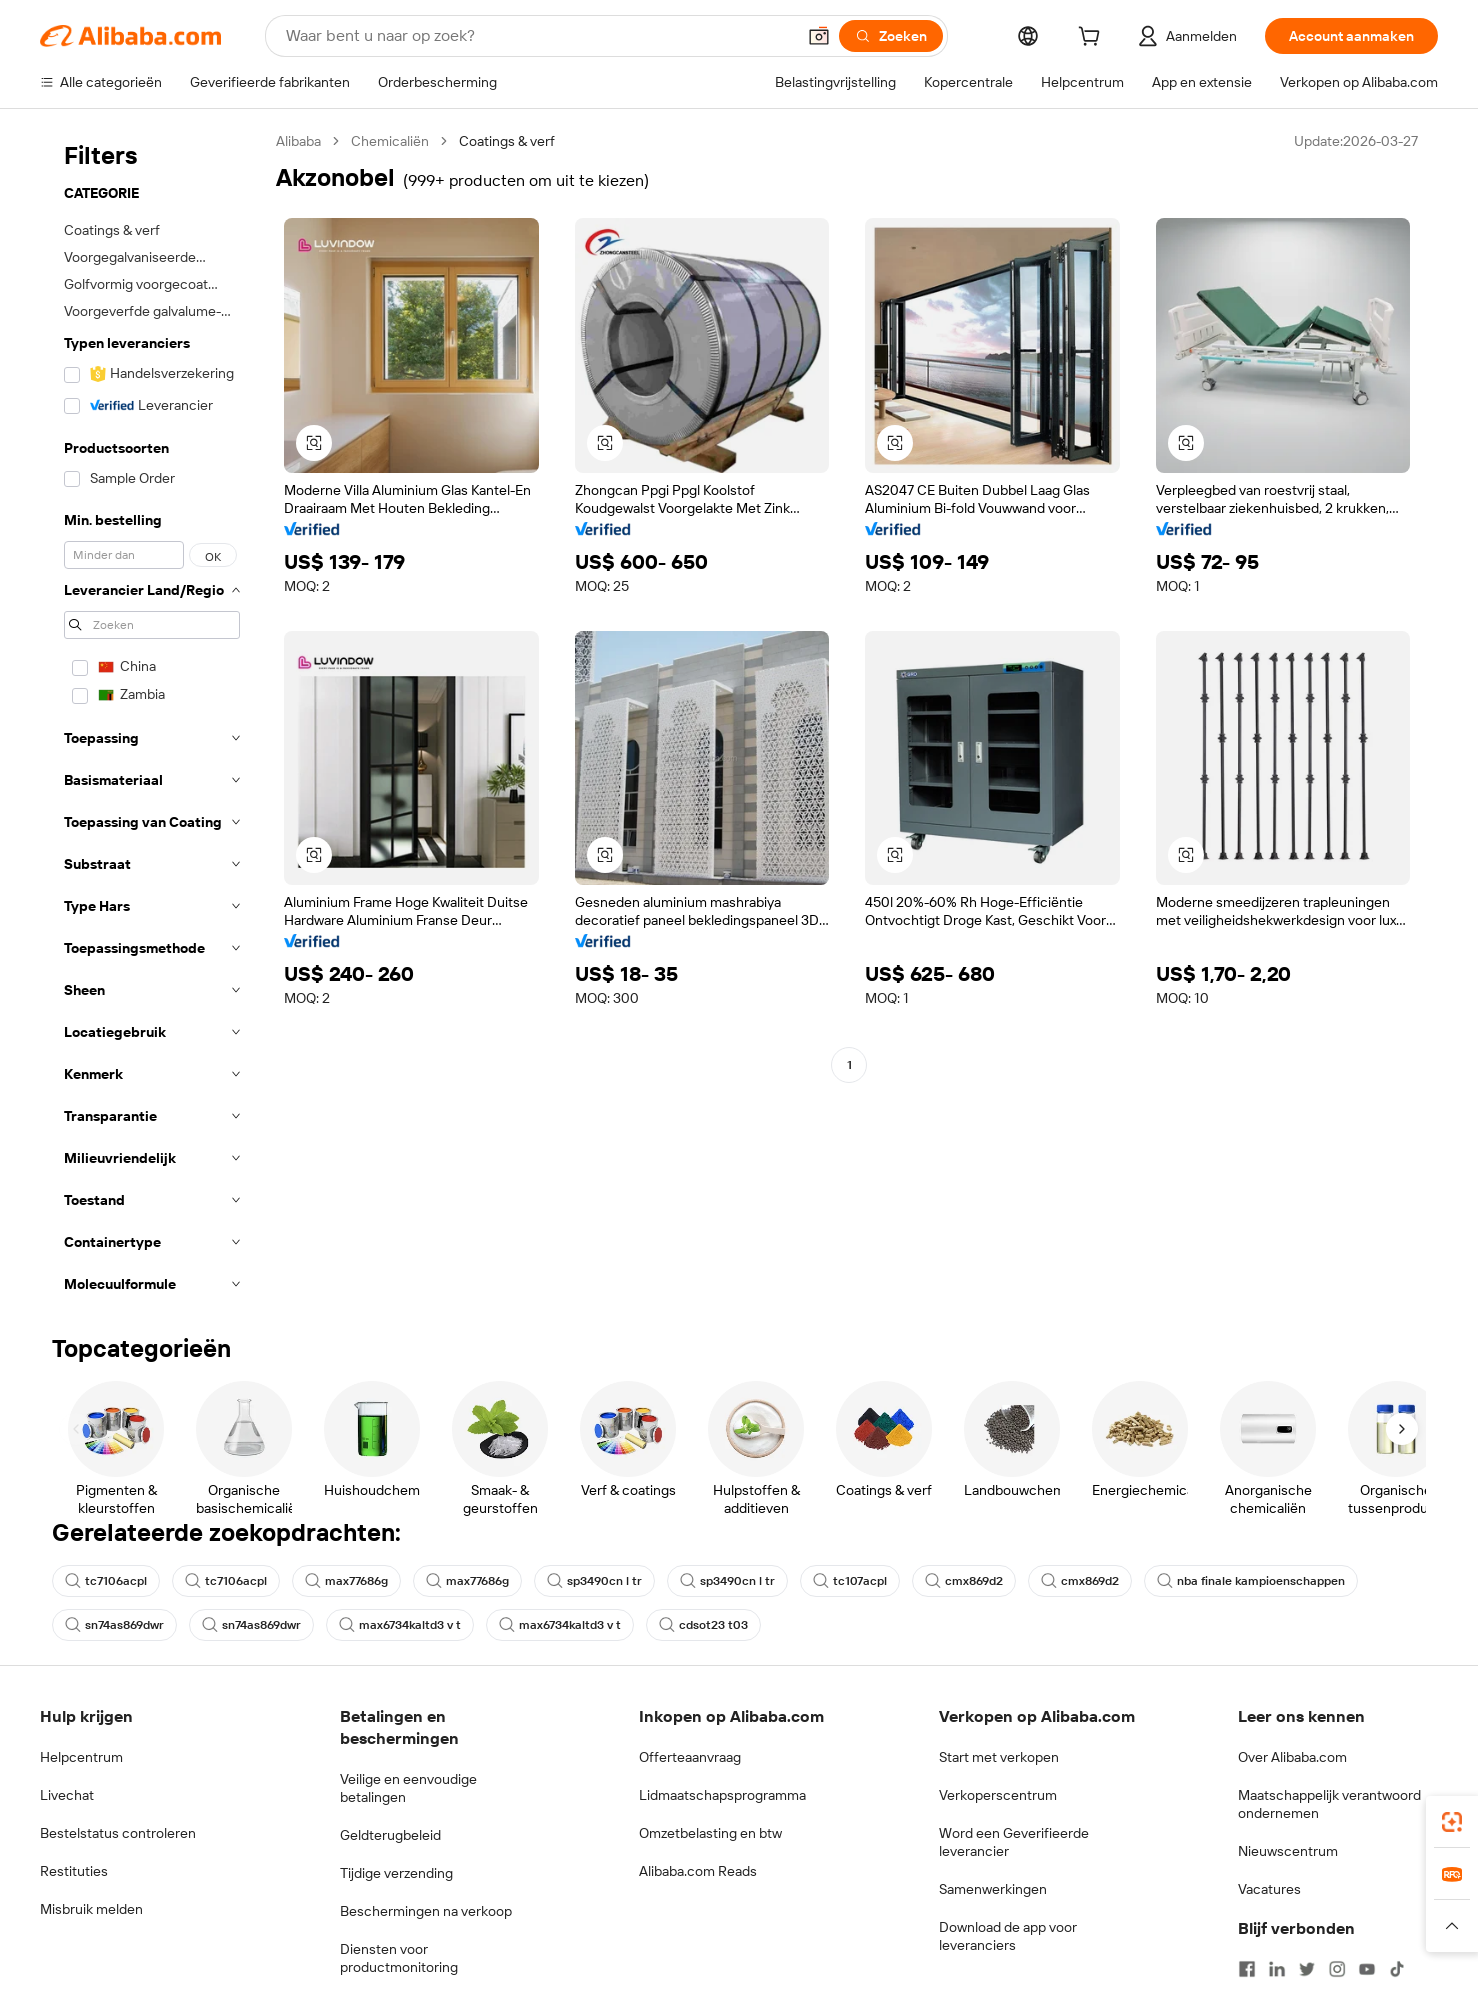  Describe the element at coordinates (1008, 1936) in the screenshot. I see `Download de app voor leveranciers` at that location.